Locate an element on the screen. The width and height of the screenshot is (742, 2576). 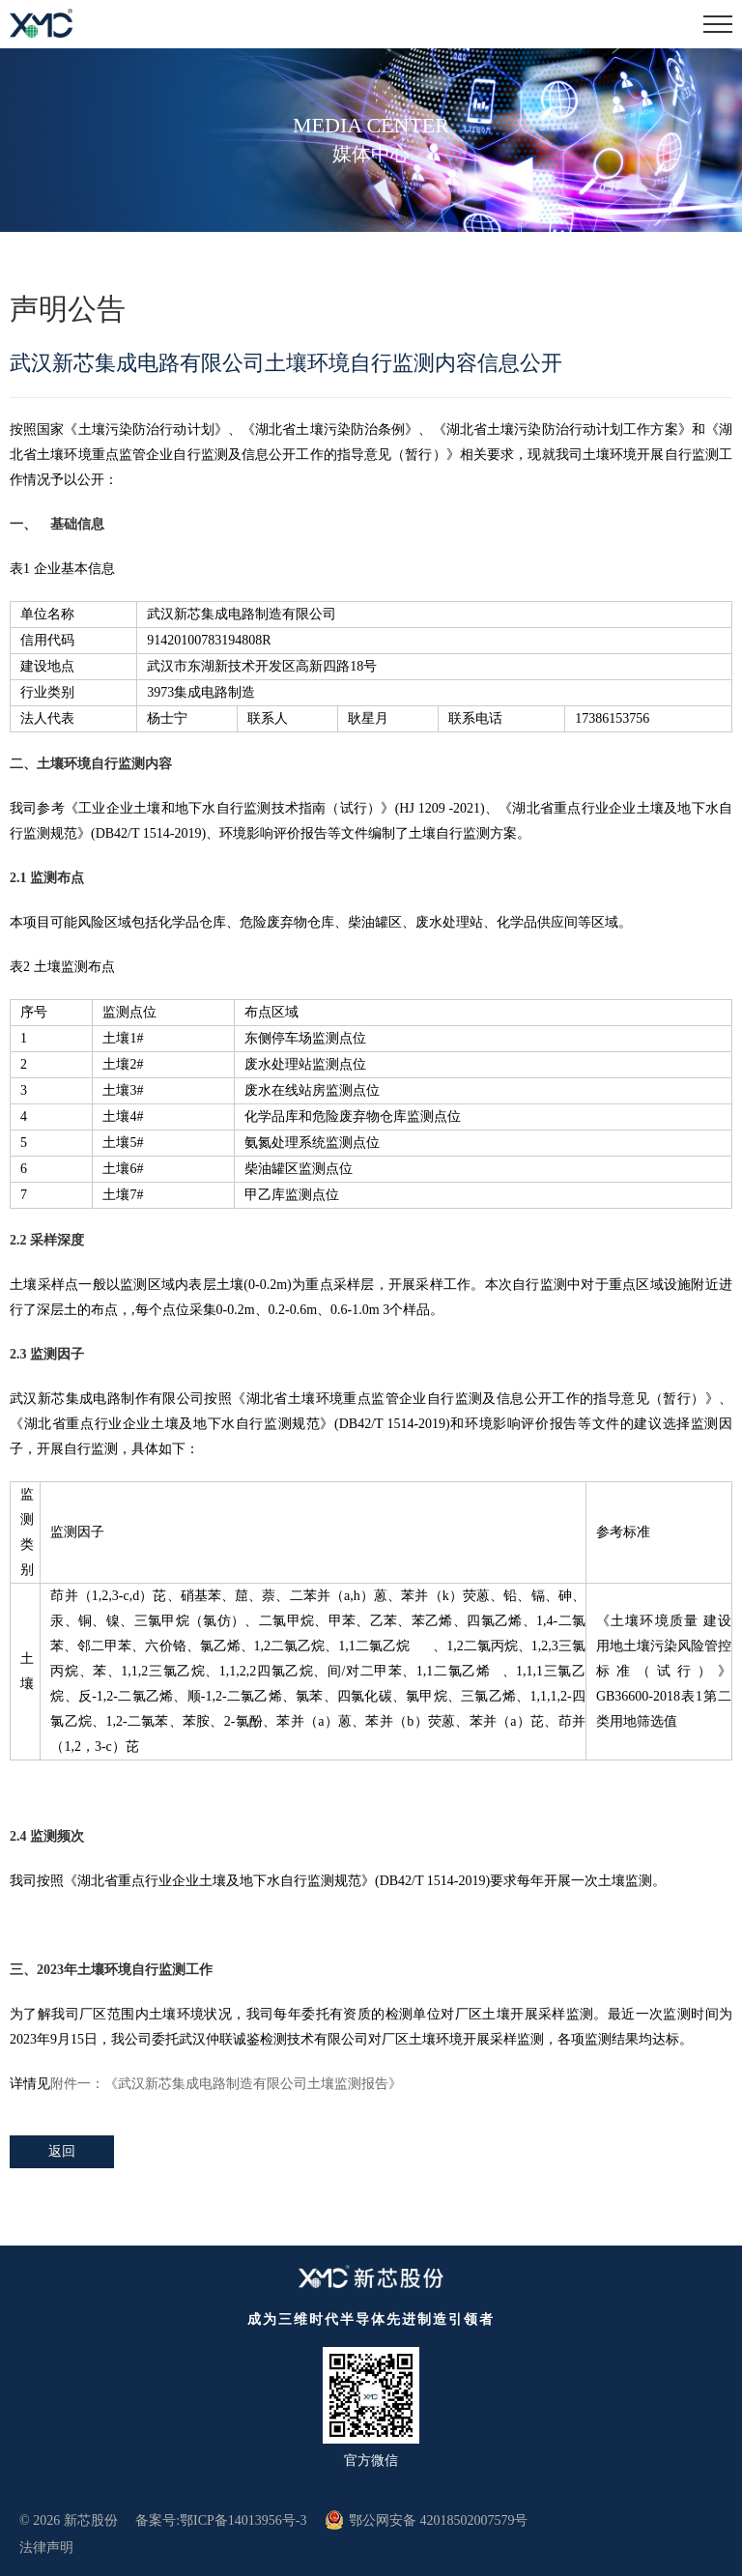
备案号:鄂ICP备14013956号-3 is located at coordinates (220, 2520).